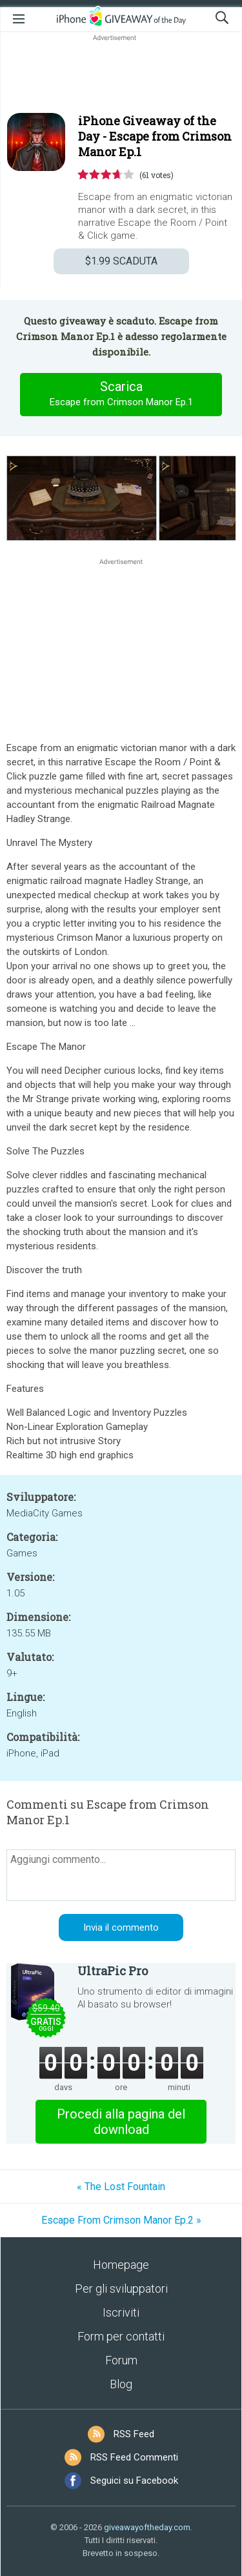  Describe the element at coordinates (134, 2434) in the screenshot. I see `RSS Feed` at that location.